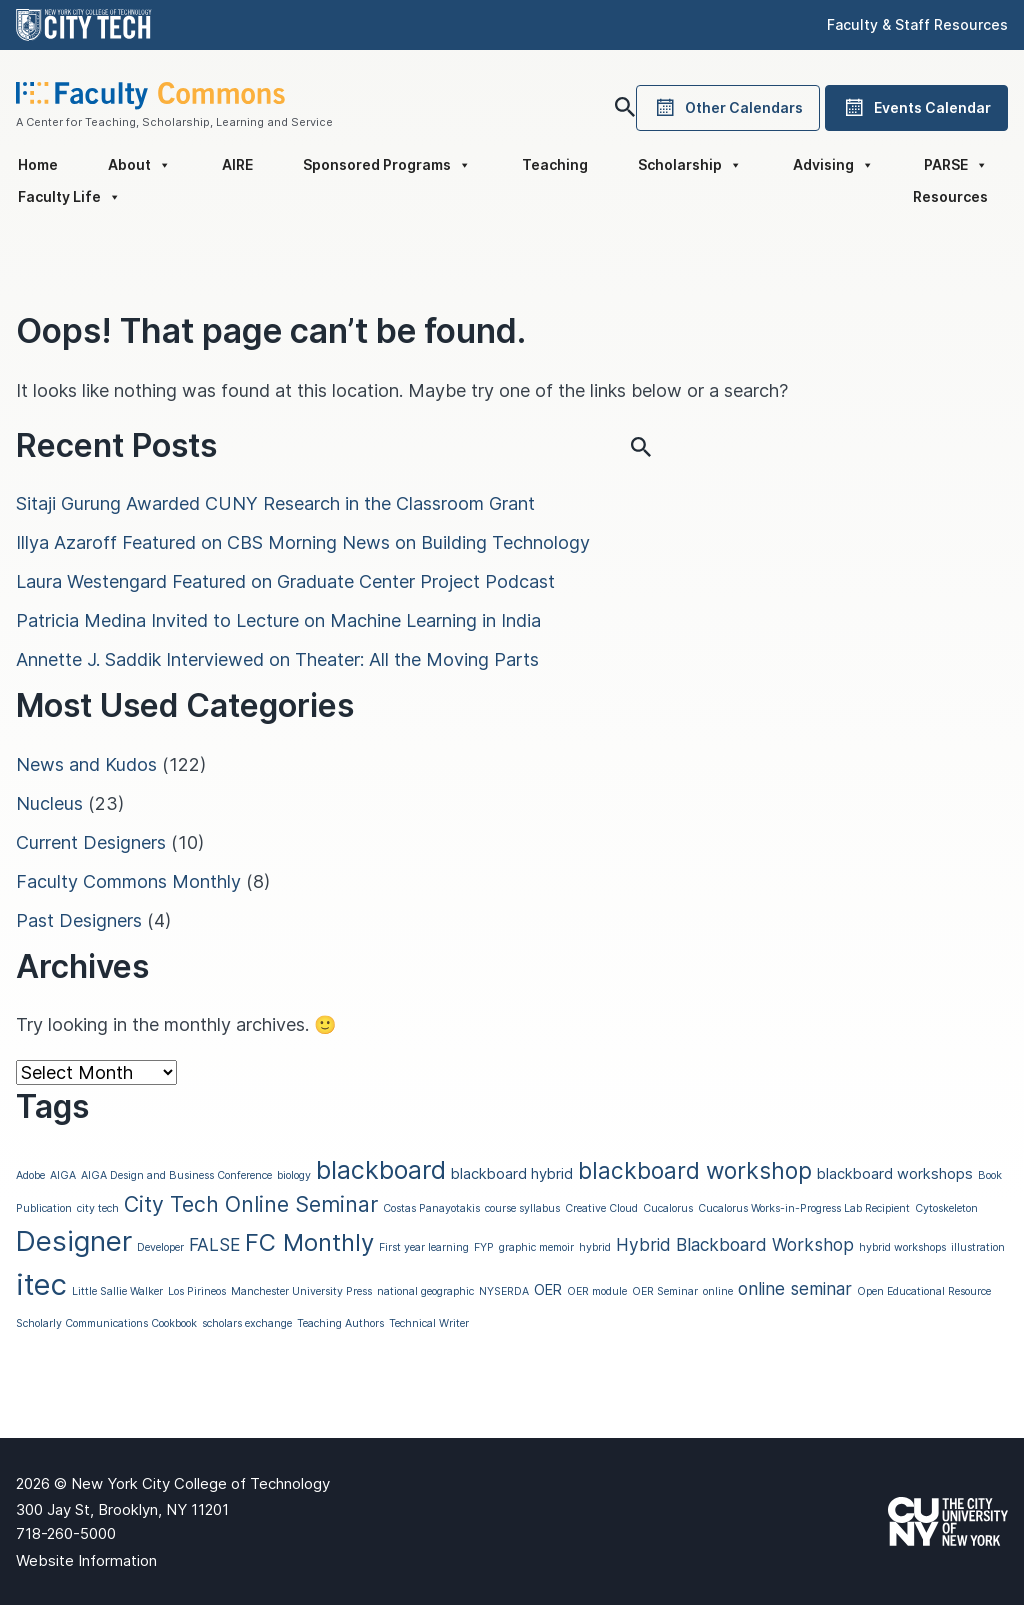  Describe the element at coordinates (735, 1244) in the screenshot. I see `Hybrid Blackboard Workshop [Hybrid Blackboard Workshop (3 items)]` at that location.